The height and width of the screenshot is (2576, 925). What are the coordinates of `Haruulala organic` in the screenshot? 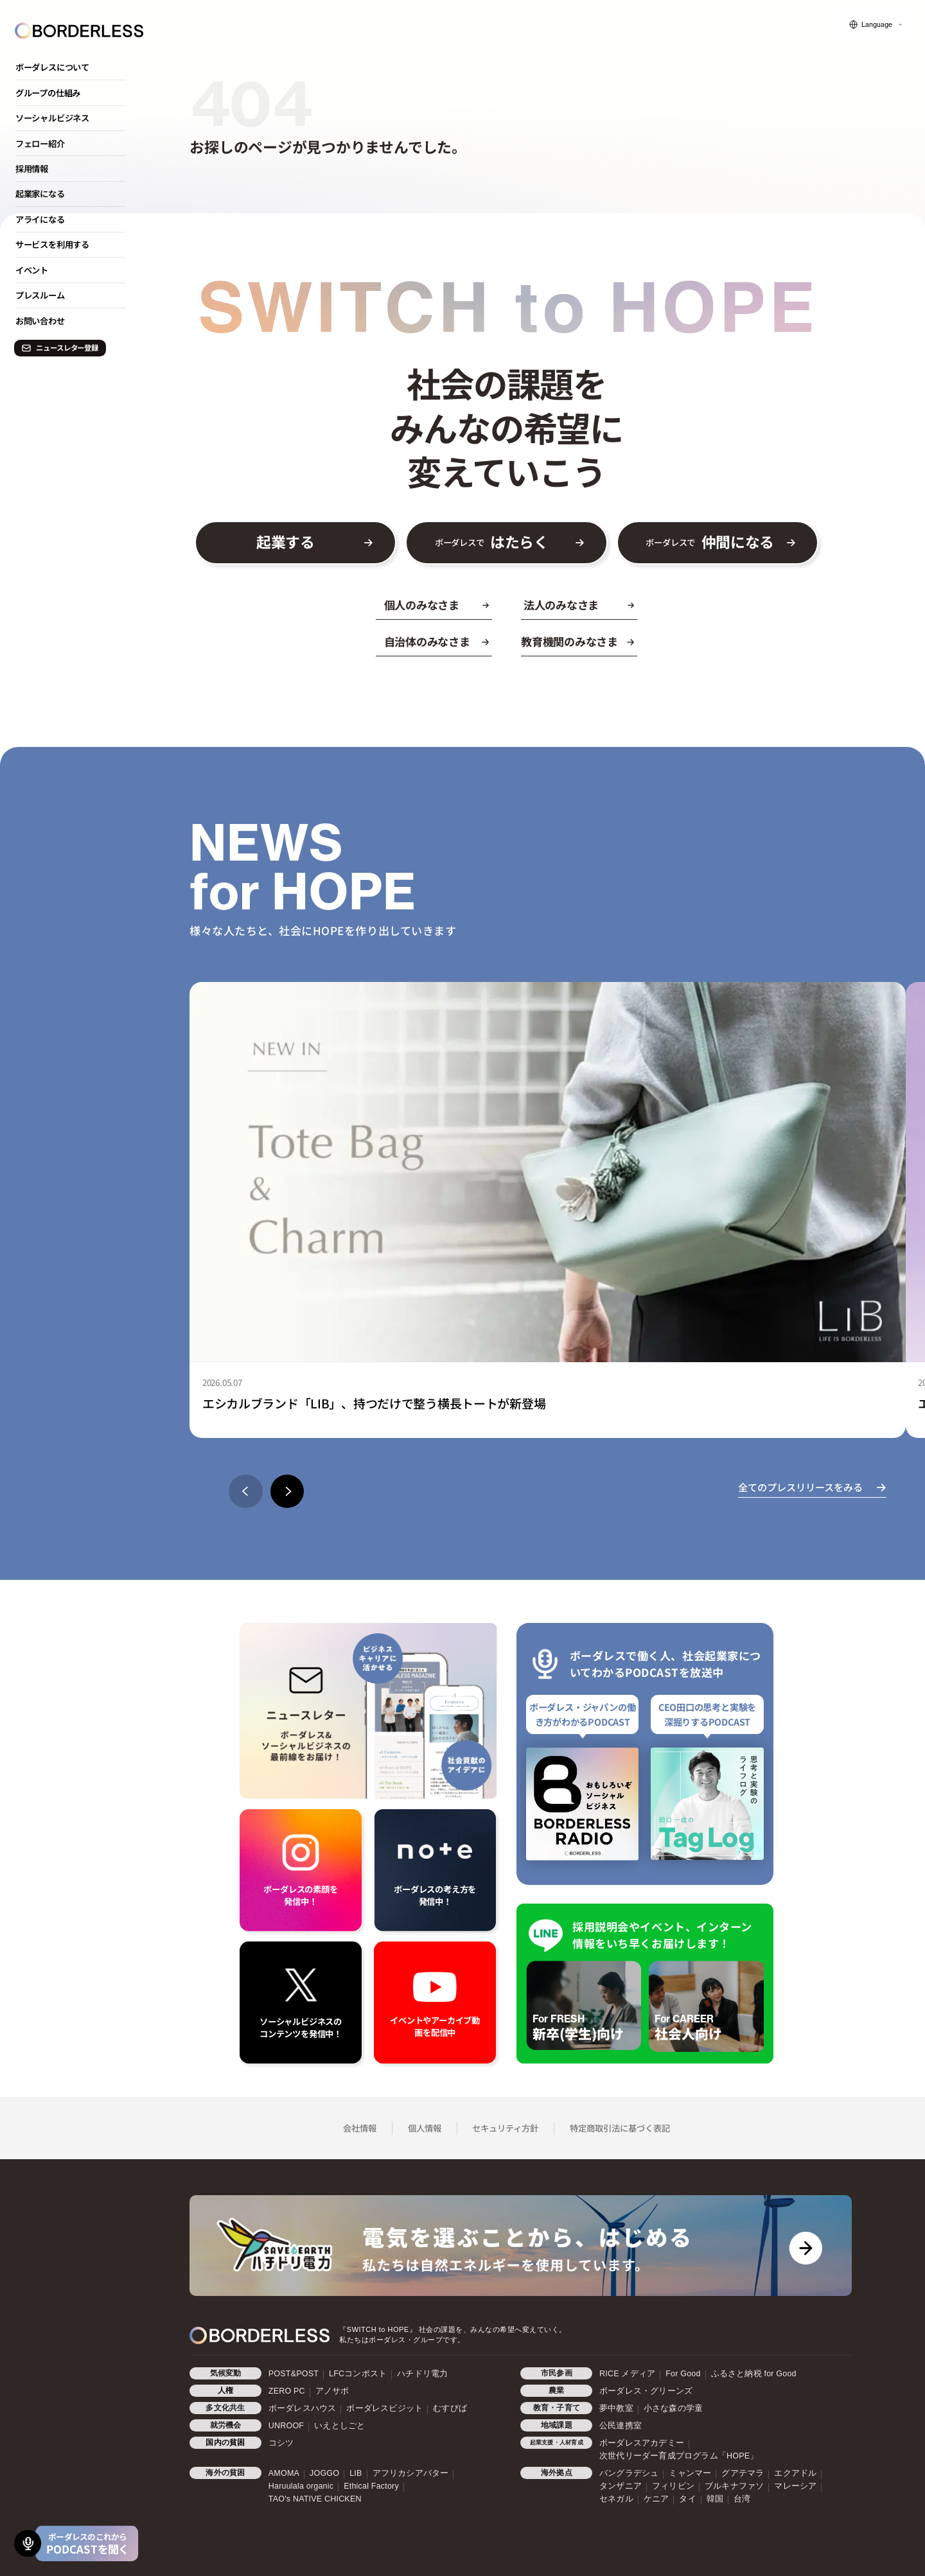 It's located at (301, 2486).